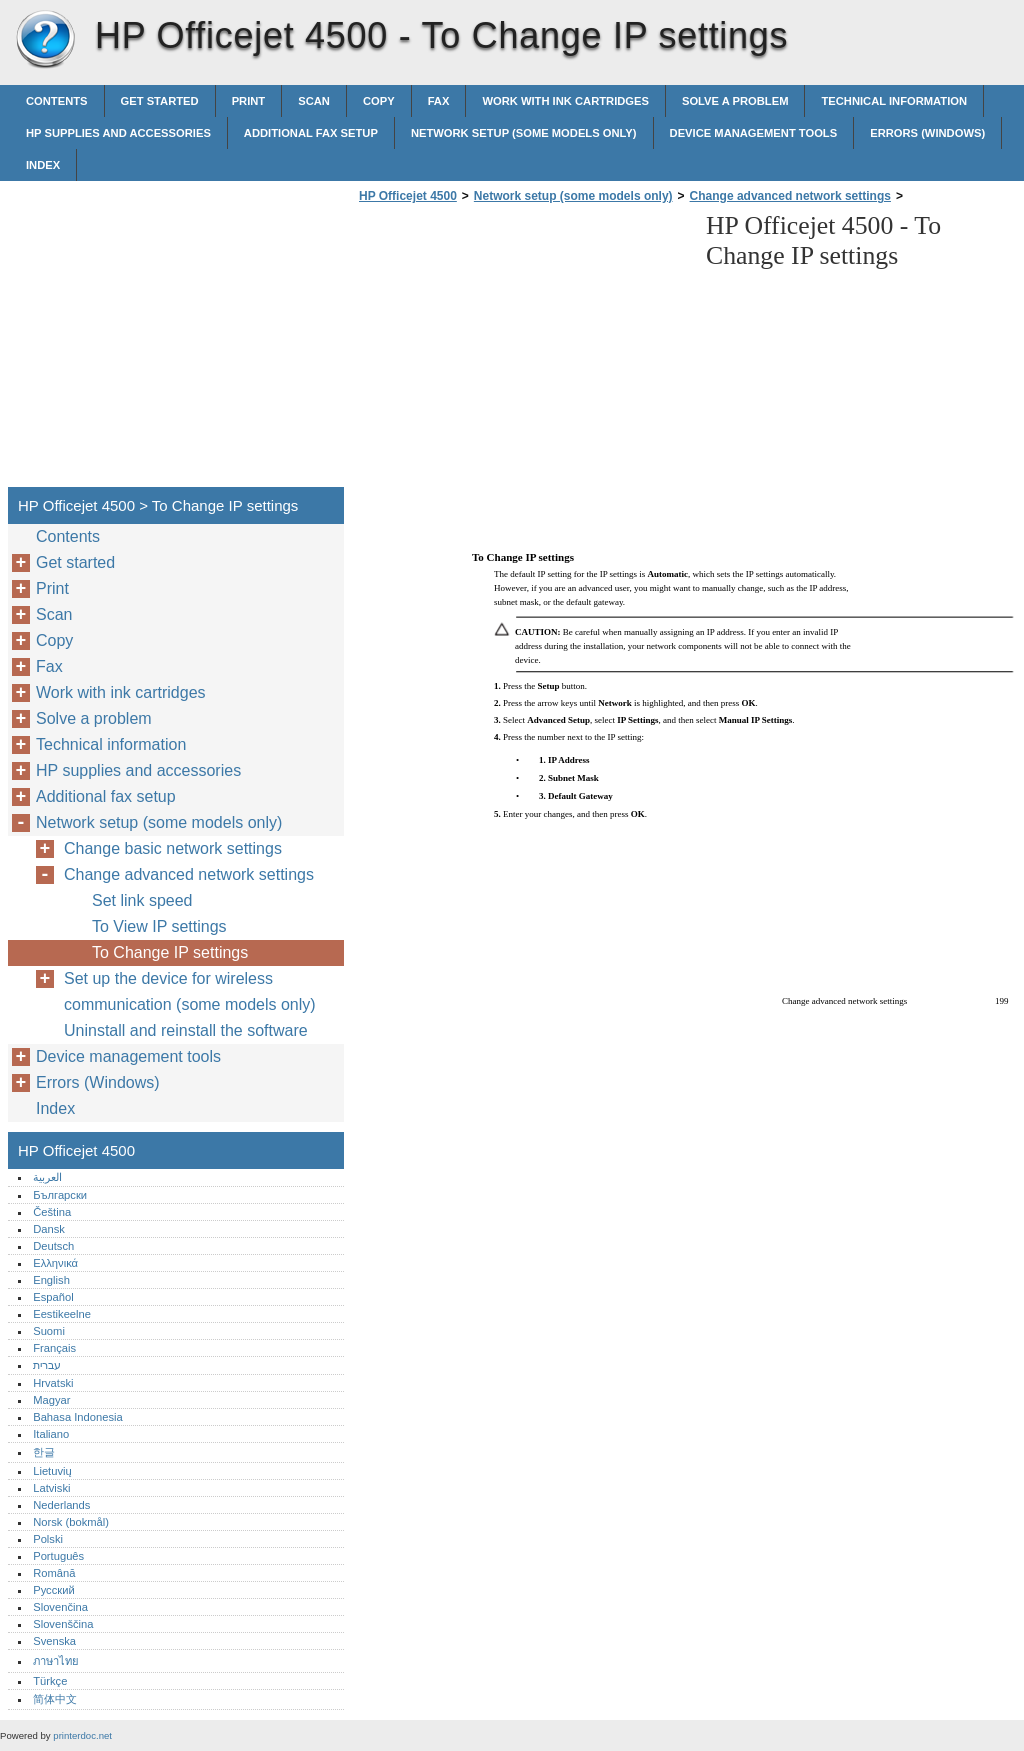 This screenshot has width=1024, height=1751. I want to click on Italiano, so click(51, 1434).